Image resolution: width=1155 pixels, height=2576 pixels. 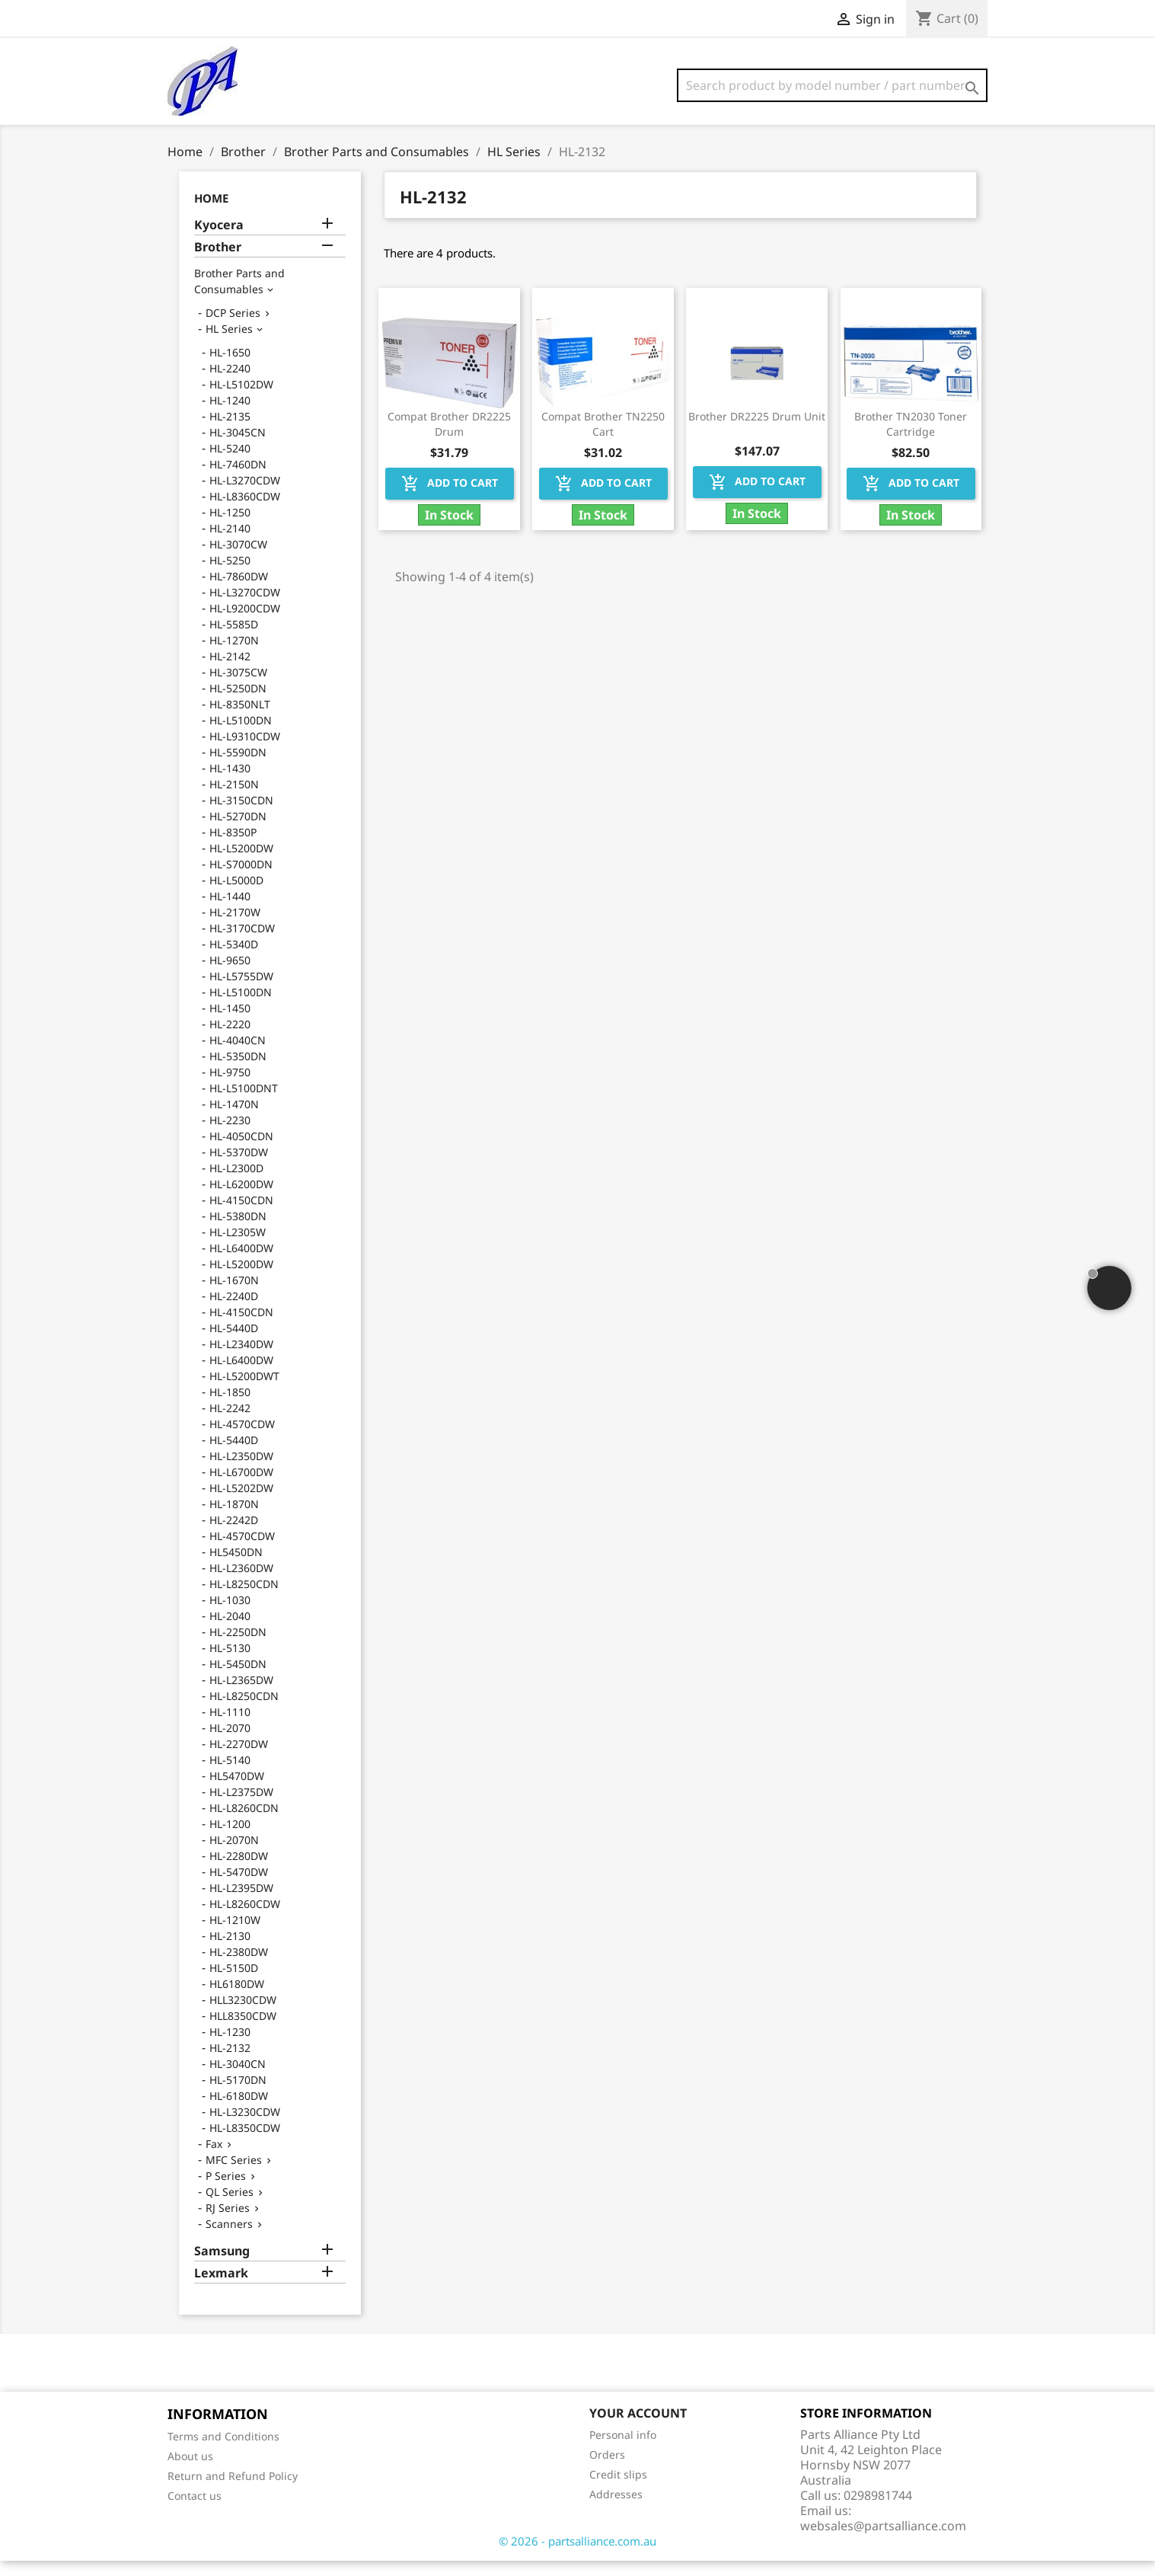 What do you see at coordinates (237, 831) in the screenshot?
I see `HL-5270DN` at bounding box center [237, 831].